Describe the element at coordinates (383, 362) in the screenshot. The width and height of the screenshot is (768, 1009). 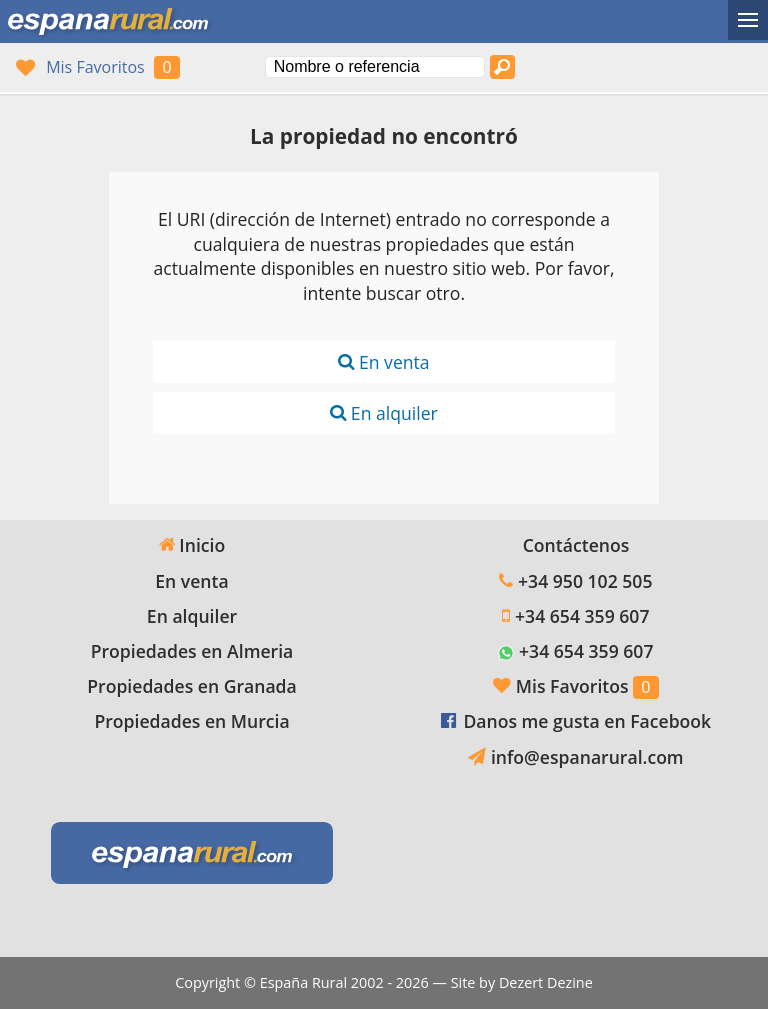
I see `En venta` at that location.